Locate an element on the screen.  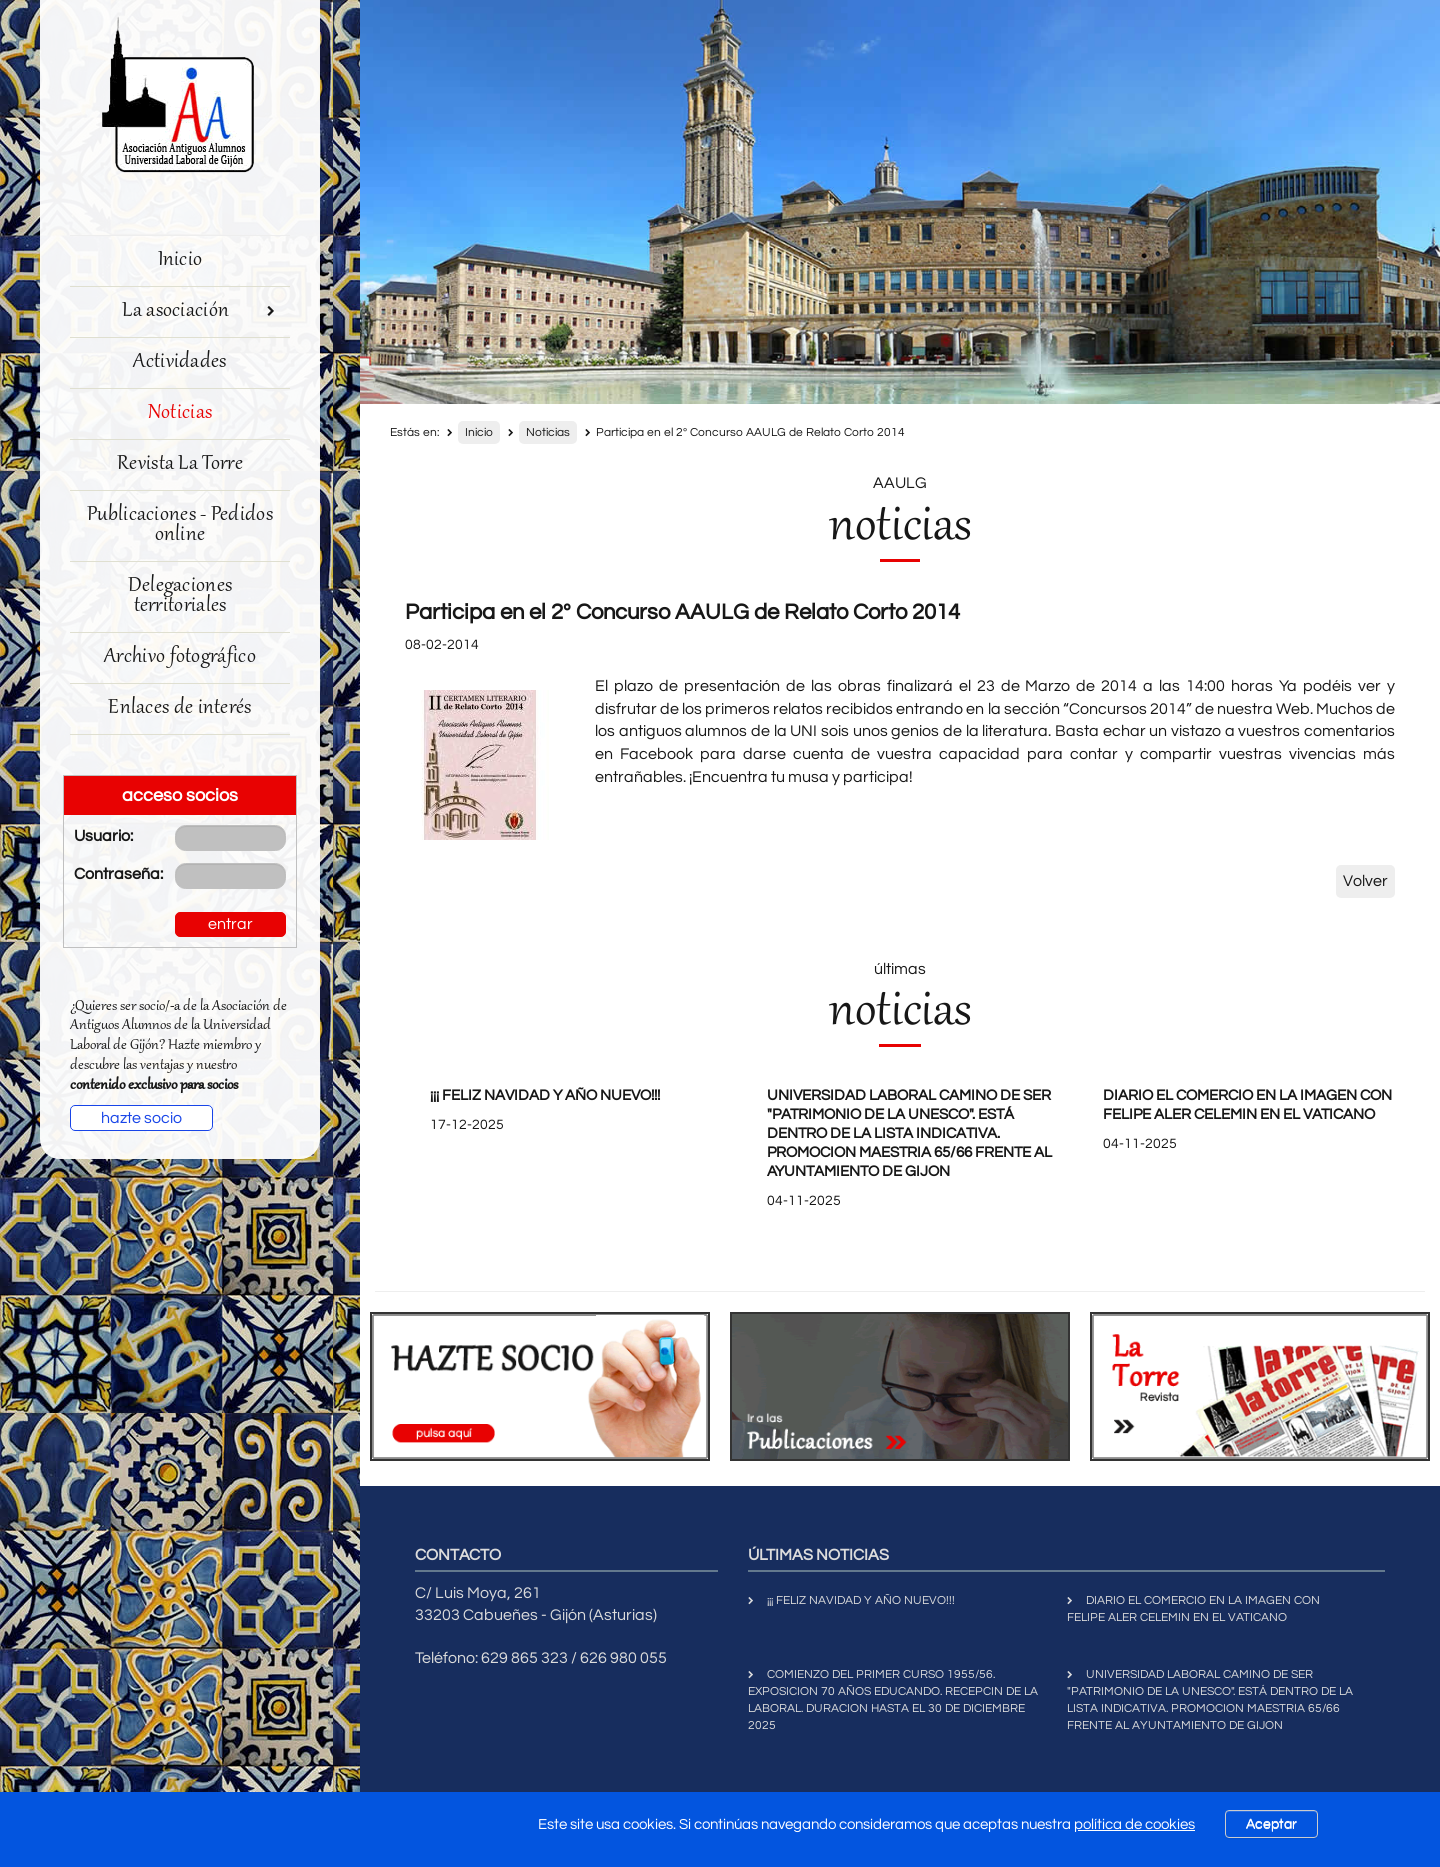
Actividades is located at coordinates (179, 362).